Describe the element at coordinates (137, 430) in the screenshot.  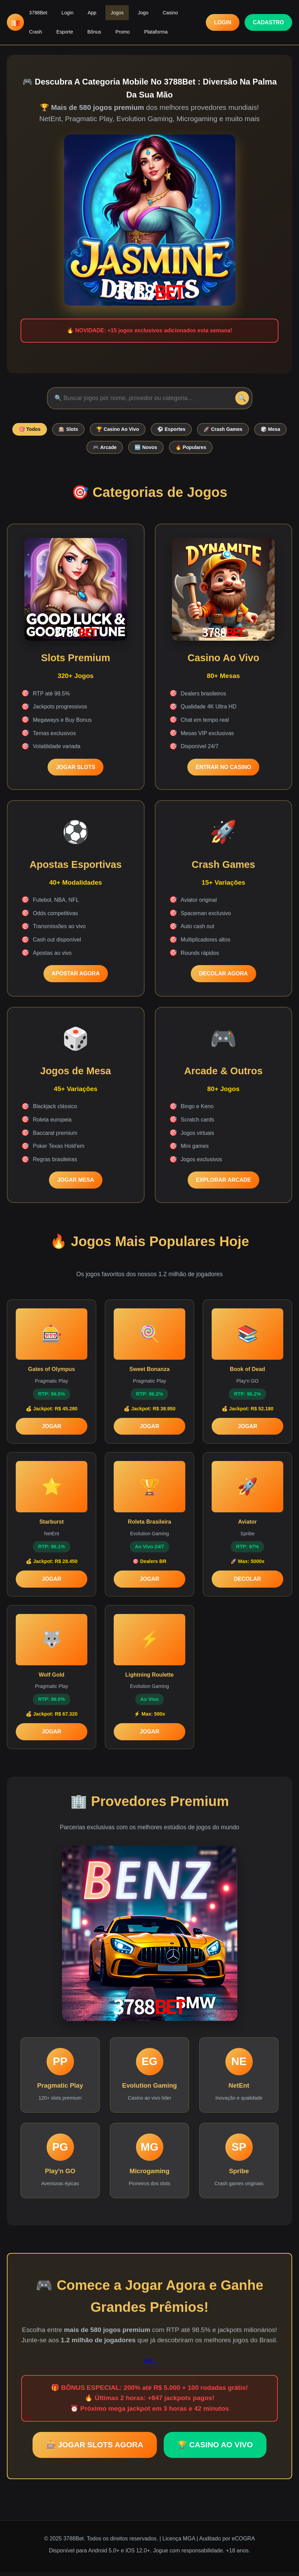
I see `🏆 Casino Ao Vivo` at that location.